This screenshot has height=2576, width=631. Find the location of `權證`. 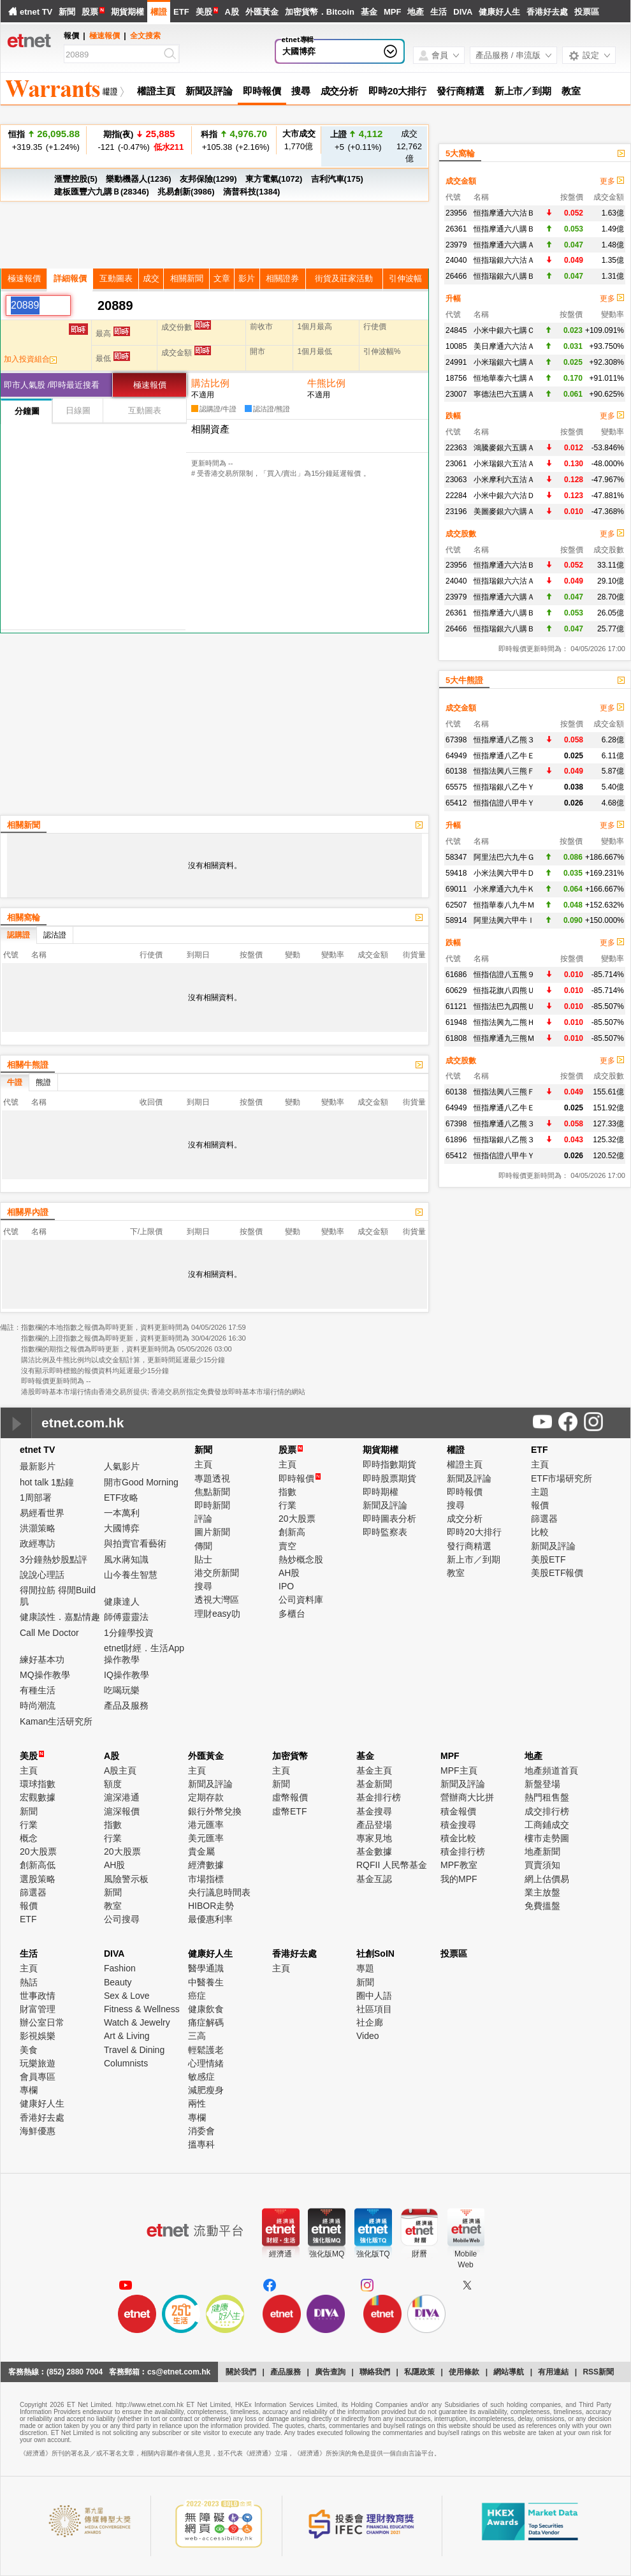

權證 is located at coordinates (158, 12).